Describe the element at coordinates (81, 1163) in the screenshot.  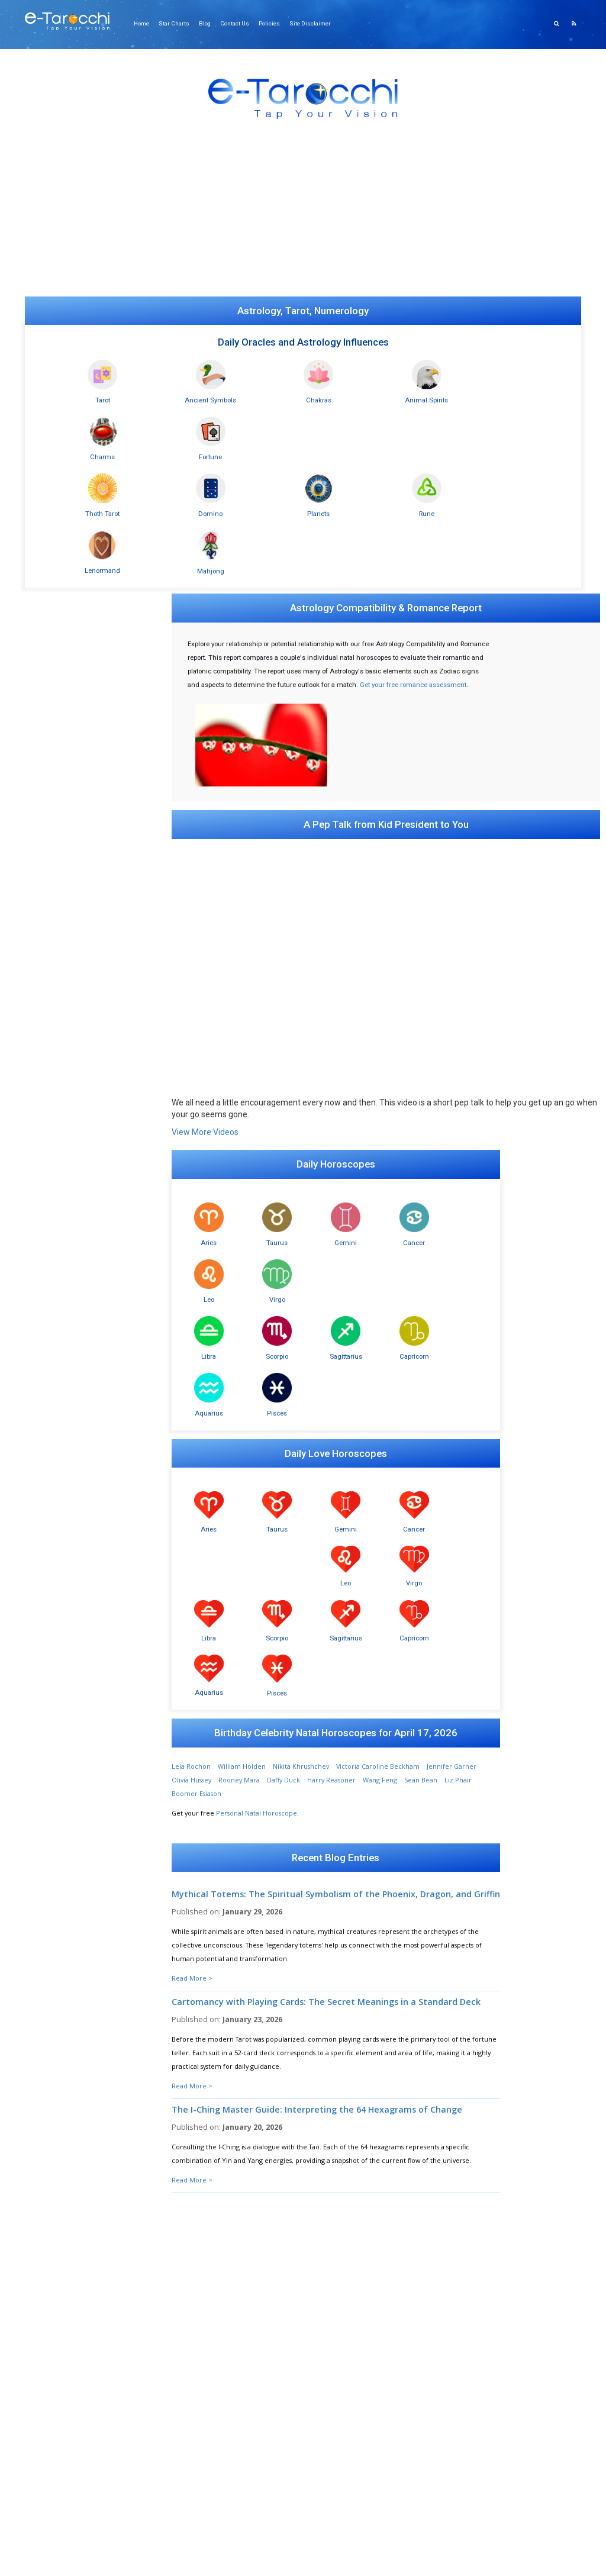
I see `Daily Personal Ancient Symbols` at that location.